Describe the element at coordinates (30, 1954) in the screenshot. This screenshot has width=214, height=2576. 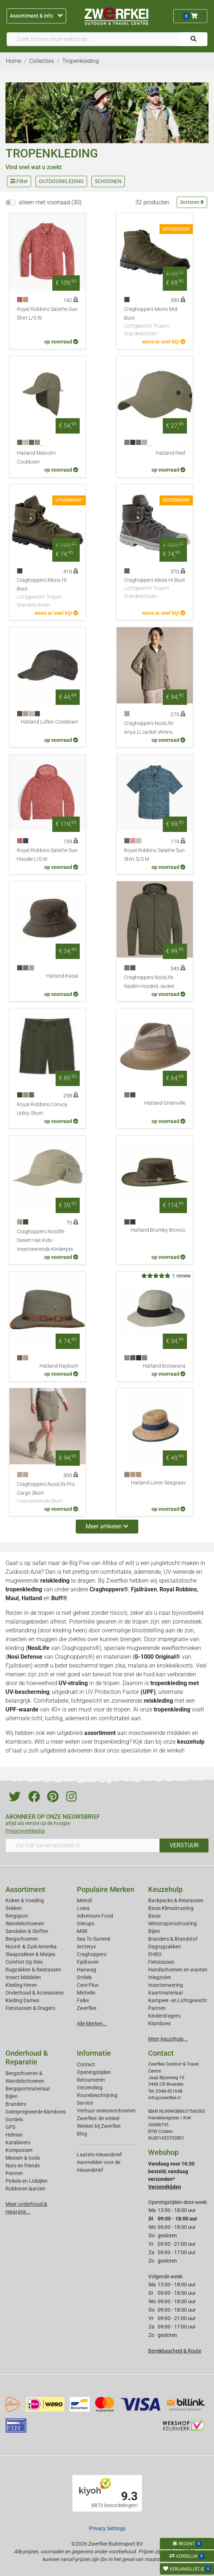
I see `Slaapzakken & Matjes` at that location.